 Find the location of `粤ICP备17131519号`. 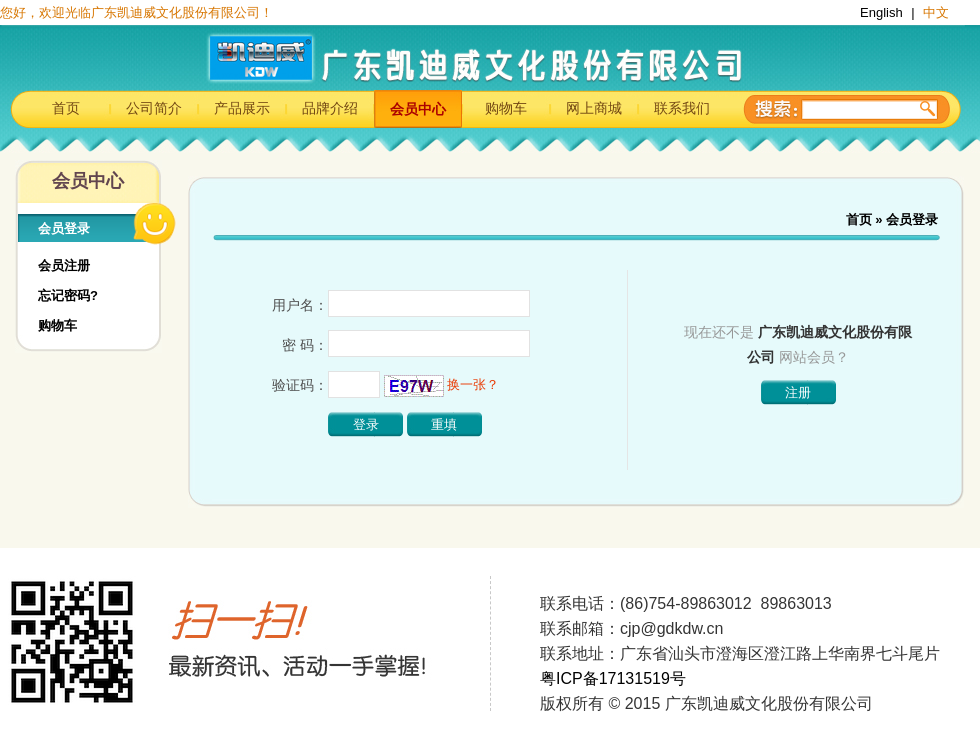

粤ICP备17131519号 is located at coordinates (613, 678).